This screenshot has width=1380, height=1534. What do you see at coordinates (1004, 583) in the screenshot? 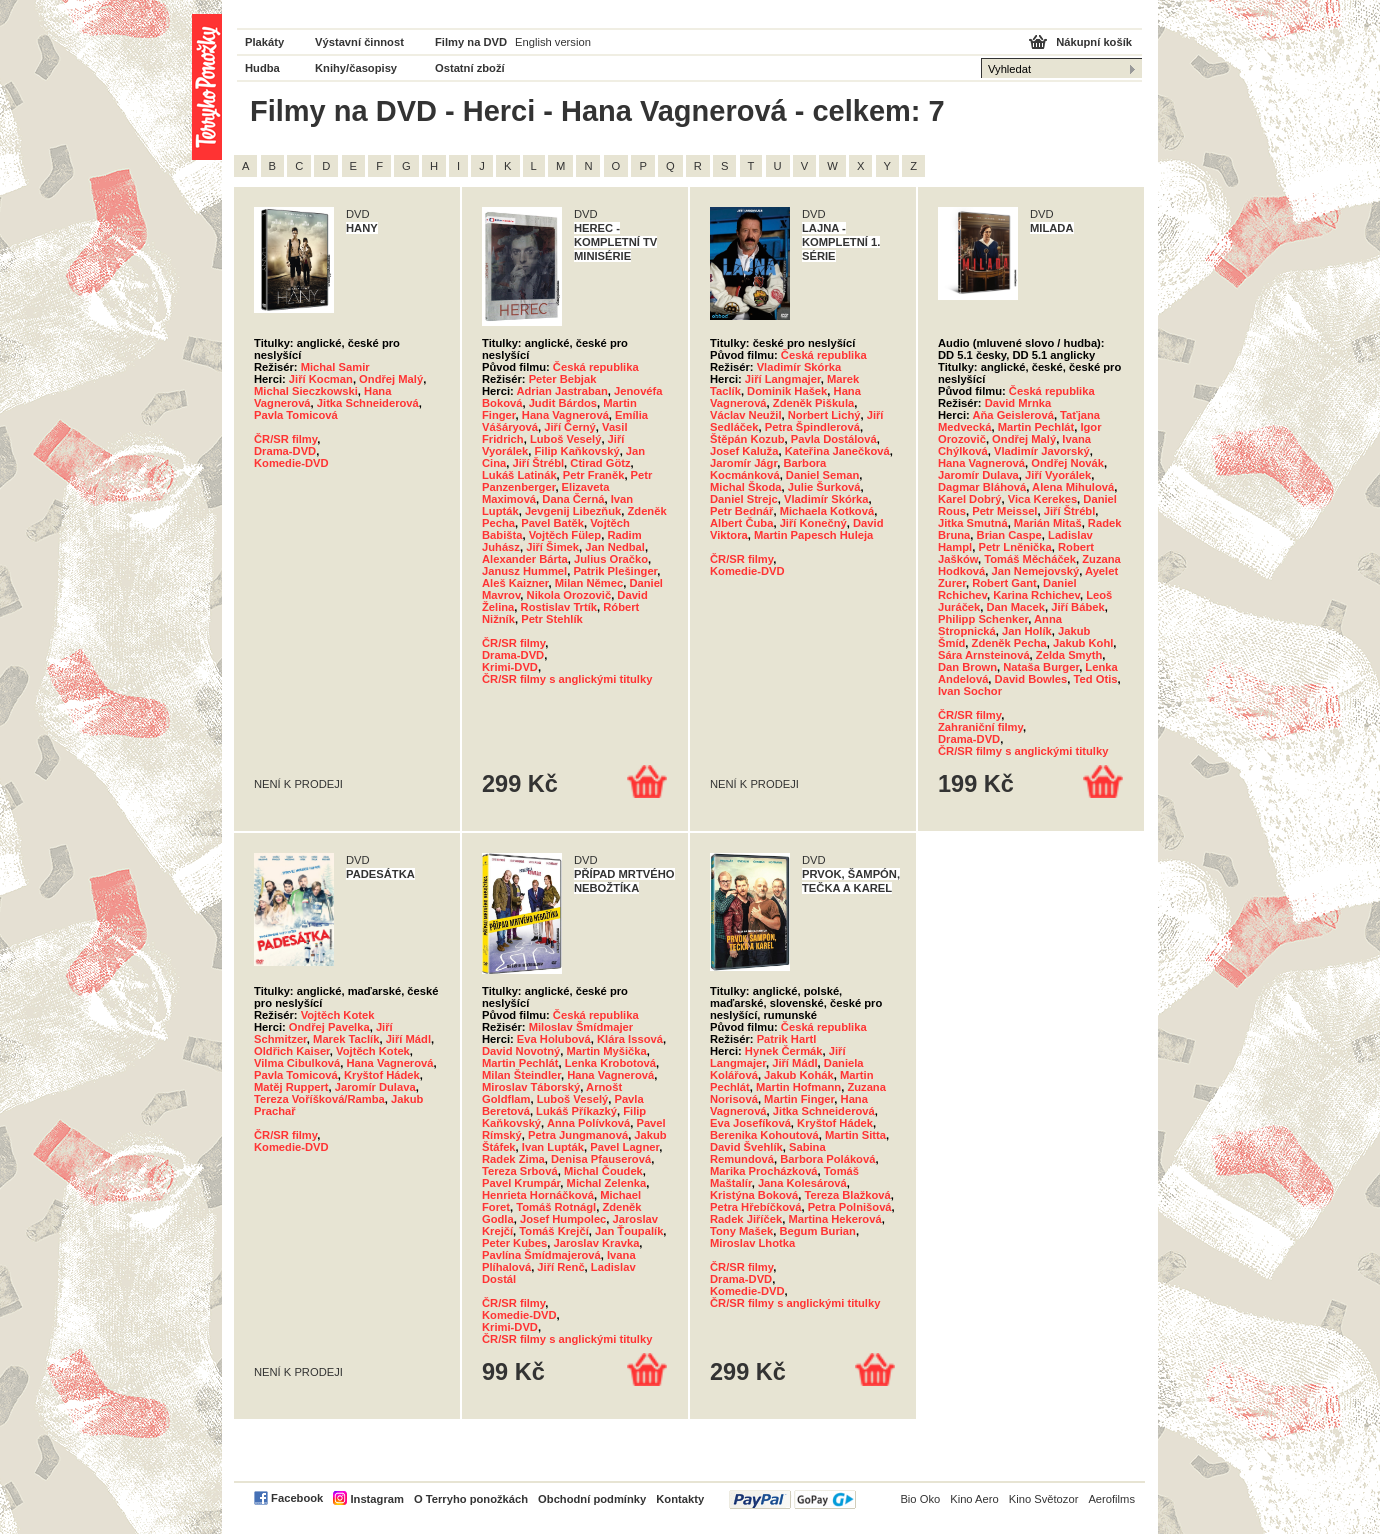
I see `Robert Gant` at bounding box center [1004, 583].